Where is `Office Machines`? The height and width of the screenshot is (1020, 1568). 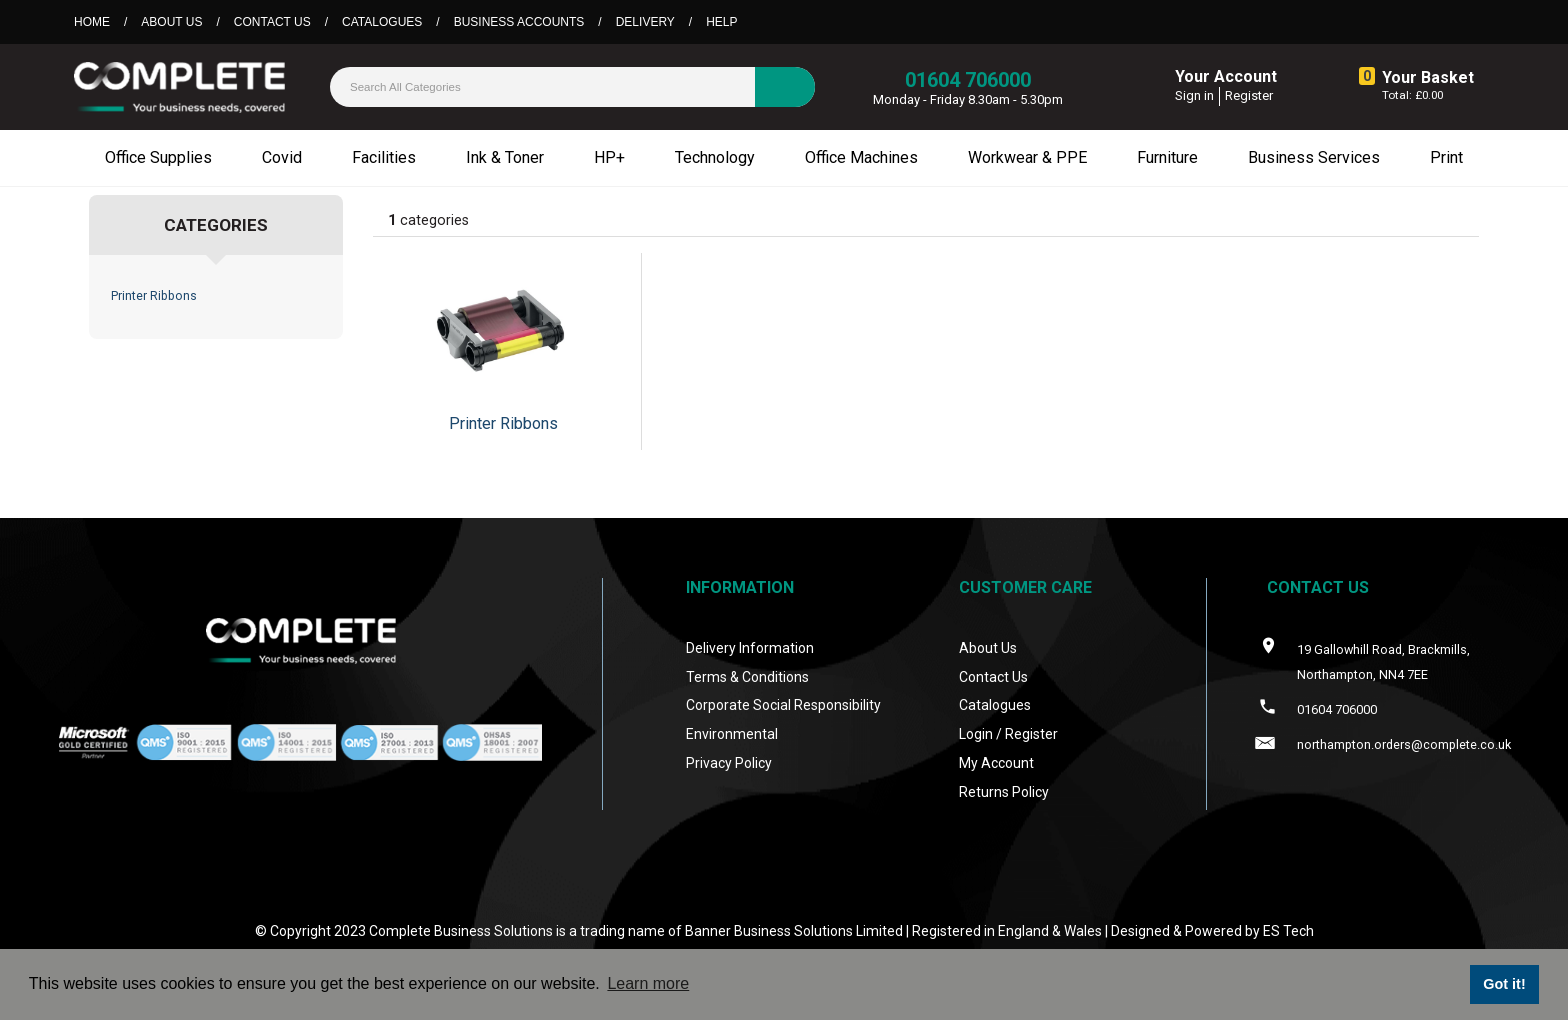 Office Machines is located at coordinates (861, 157).